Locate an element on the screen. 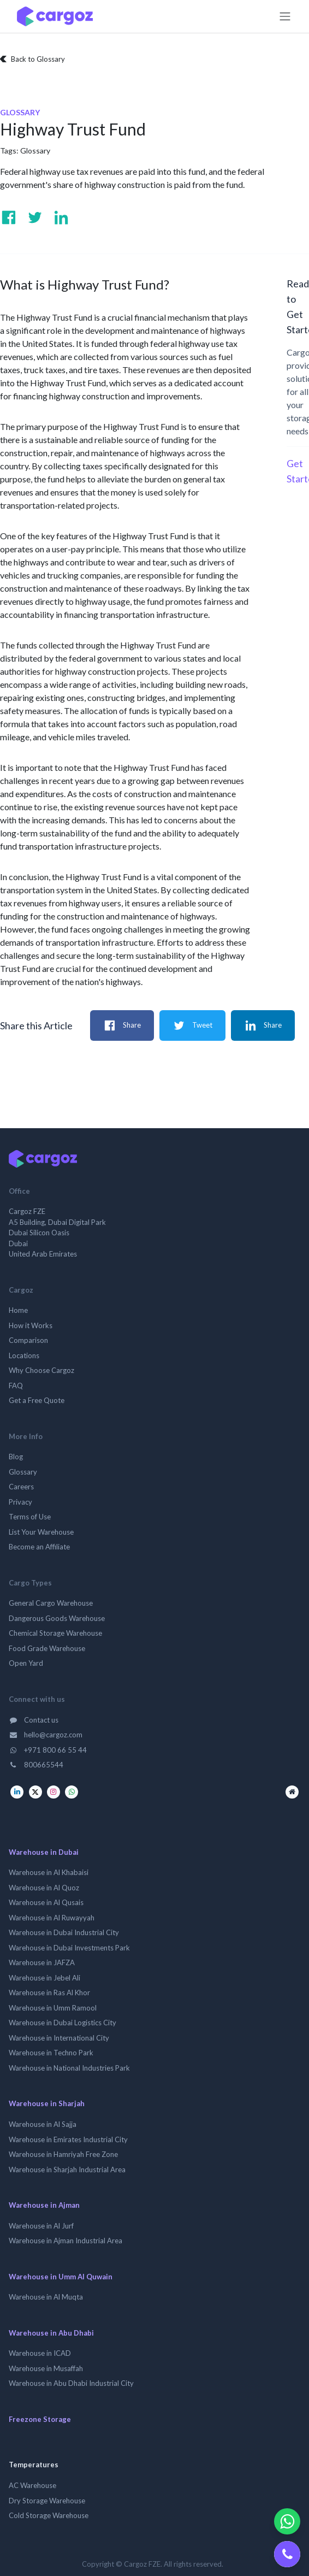 Image resolution: width=309 pixels, height=2576 pixels. Careers is located at coordinates (21, 1486).